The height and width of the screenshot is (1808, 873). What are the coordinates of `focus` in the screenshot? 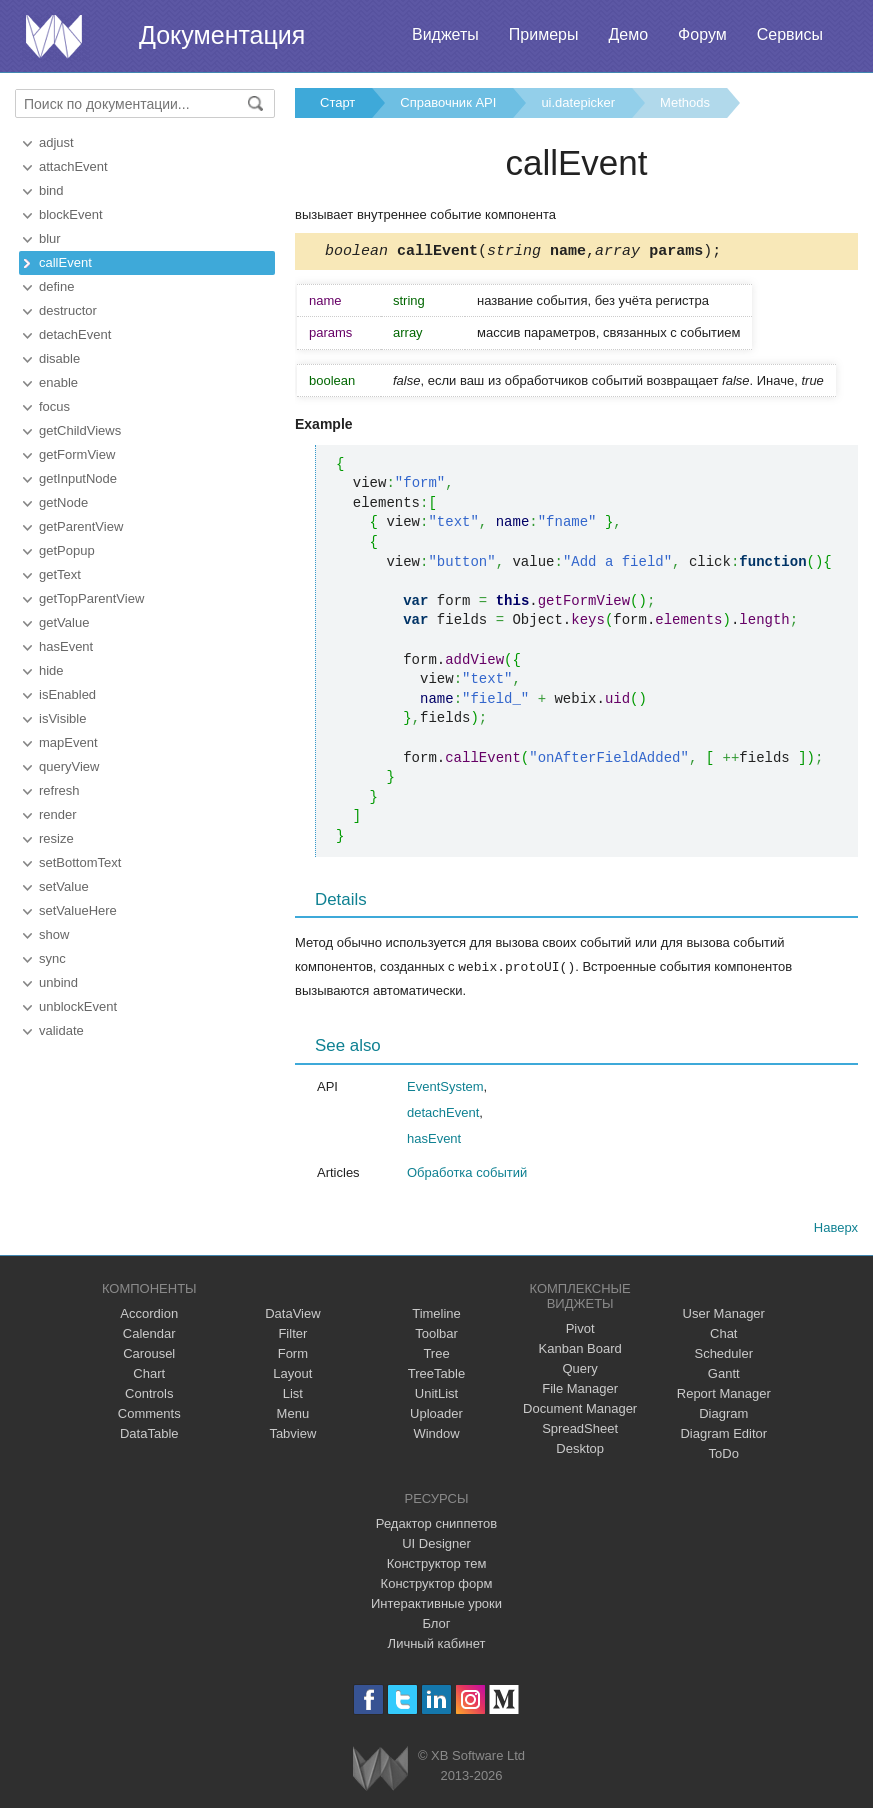 It's located at (54, 406).